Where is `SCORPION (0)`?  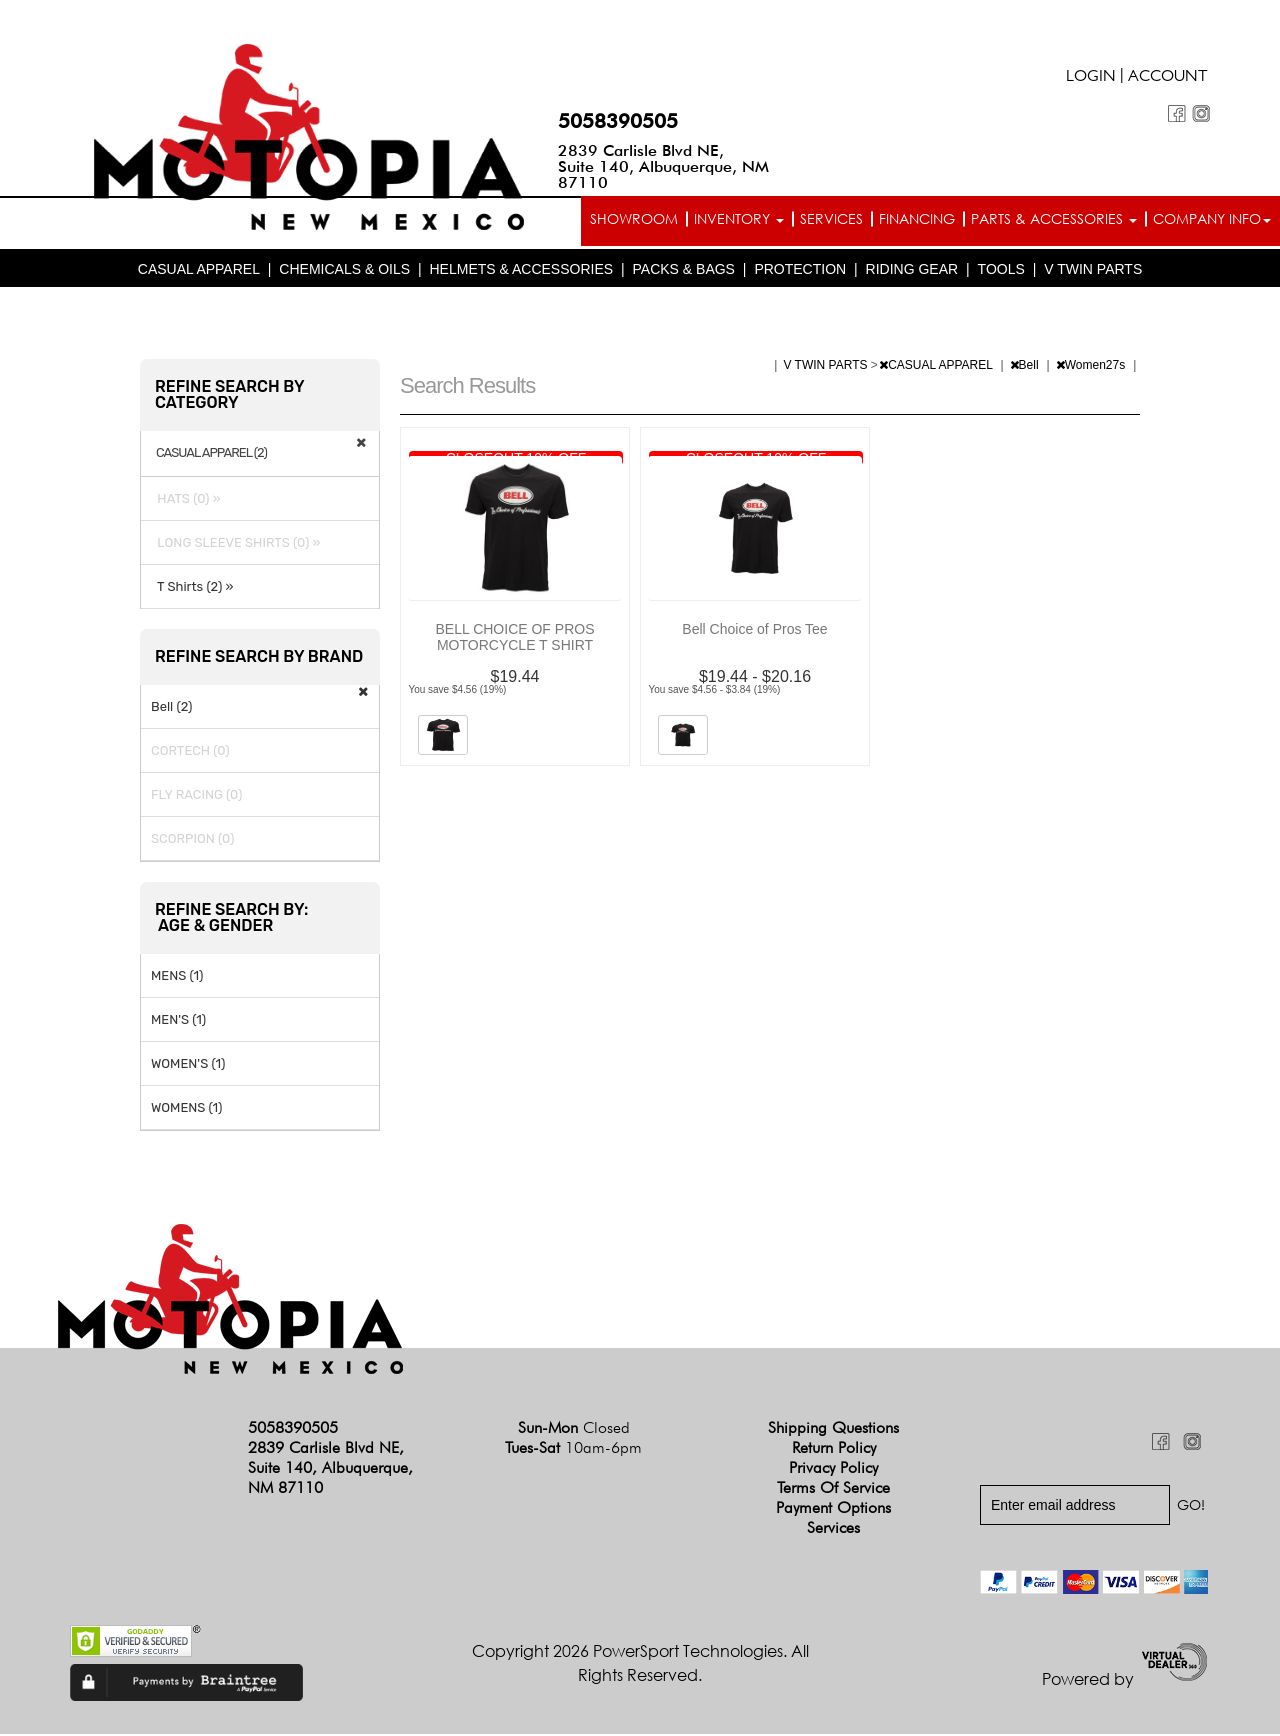
SCORPION (0) is located at coordinates (192, 839).